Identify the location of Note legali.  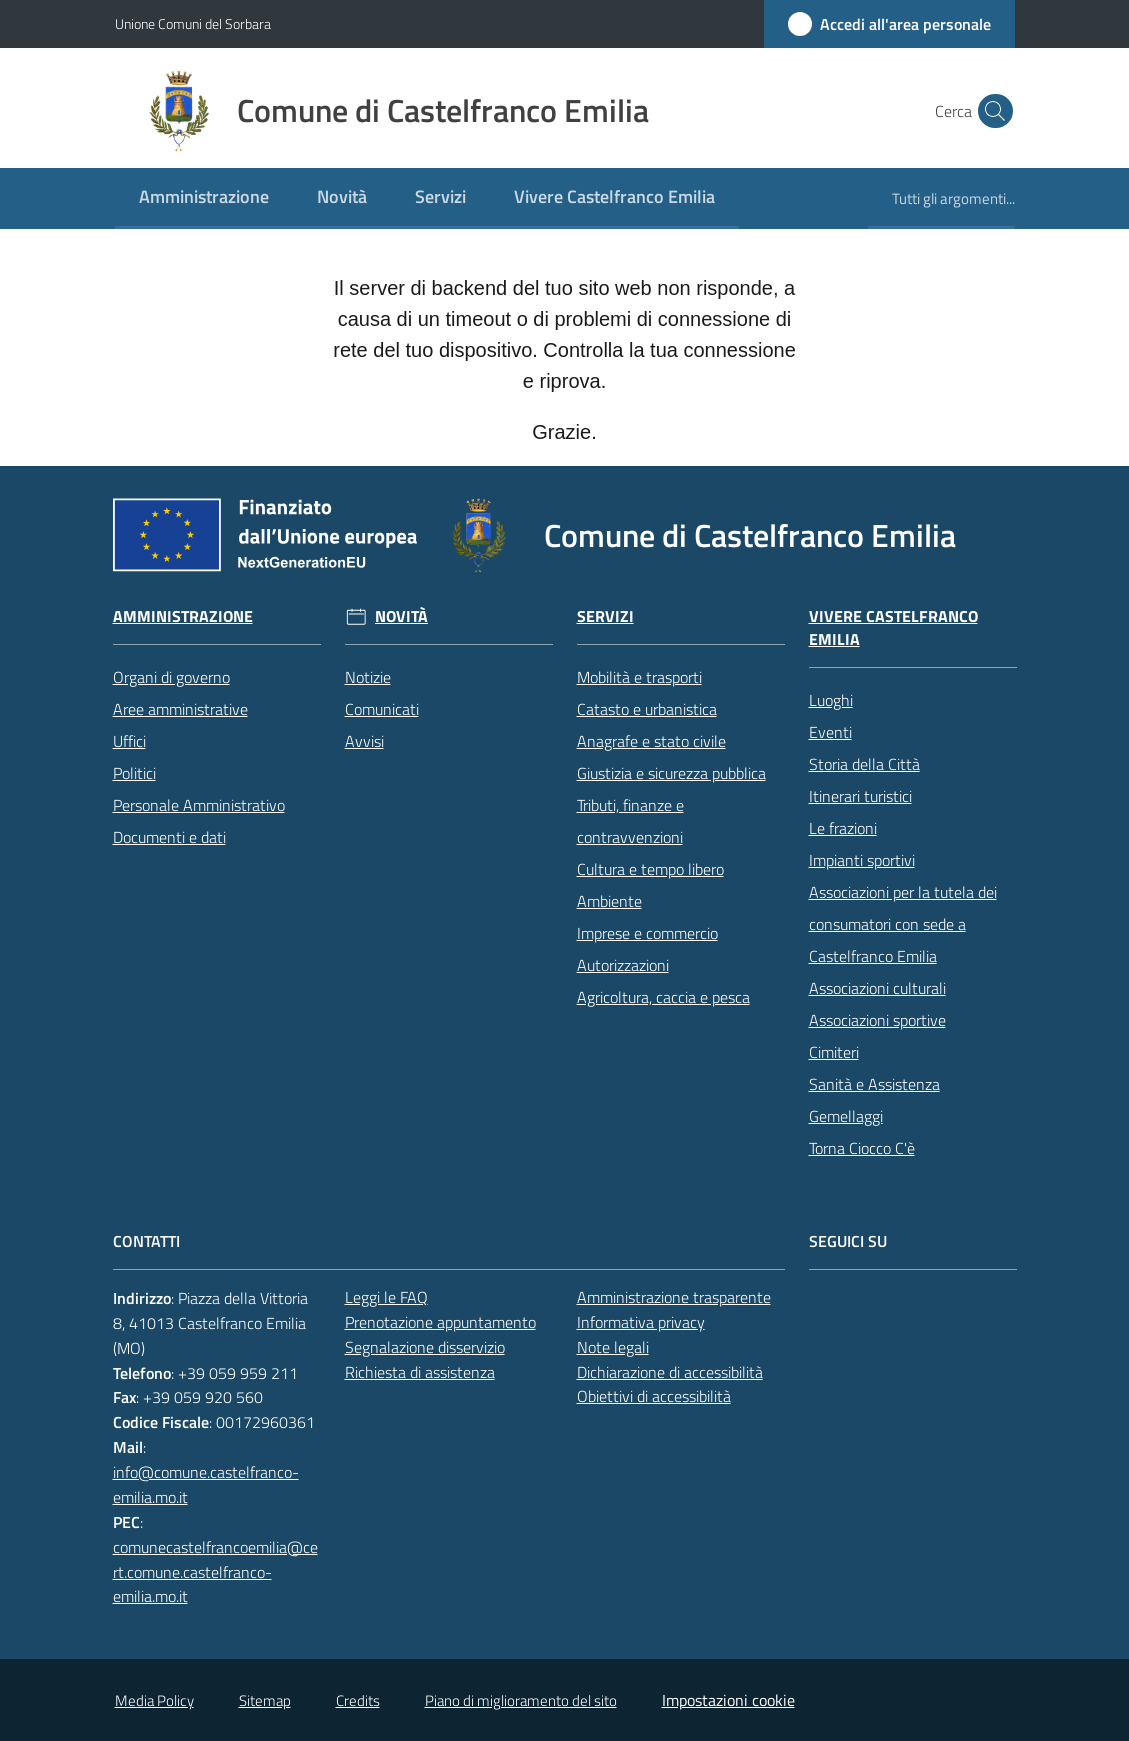
(613, 1347).